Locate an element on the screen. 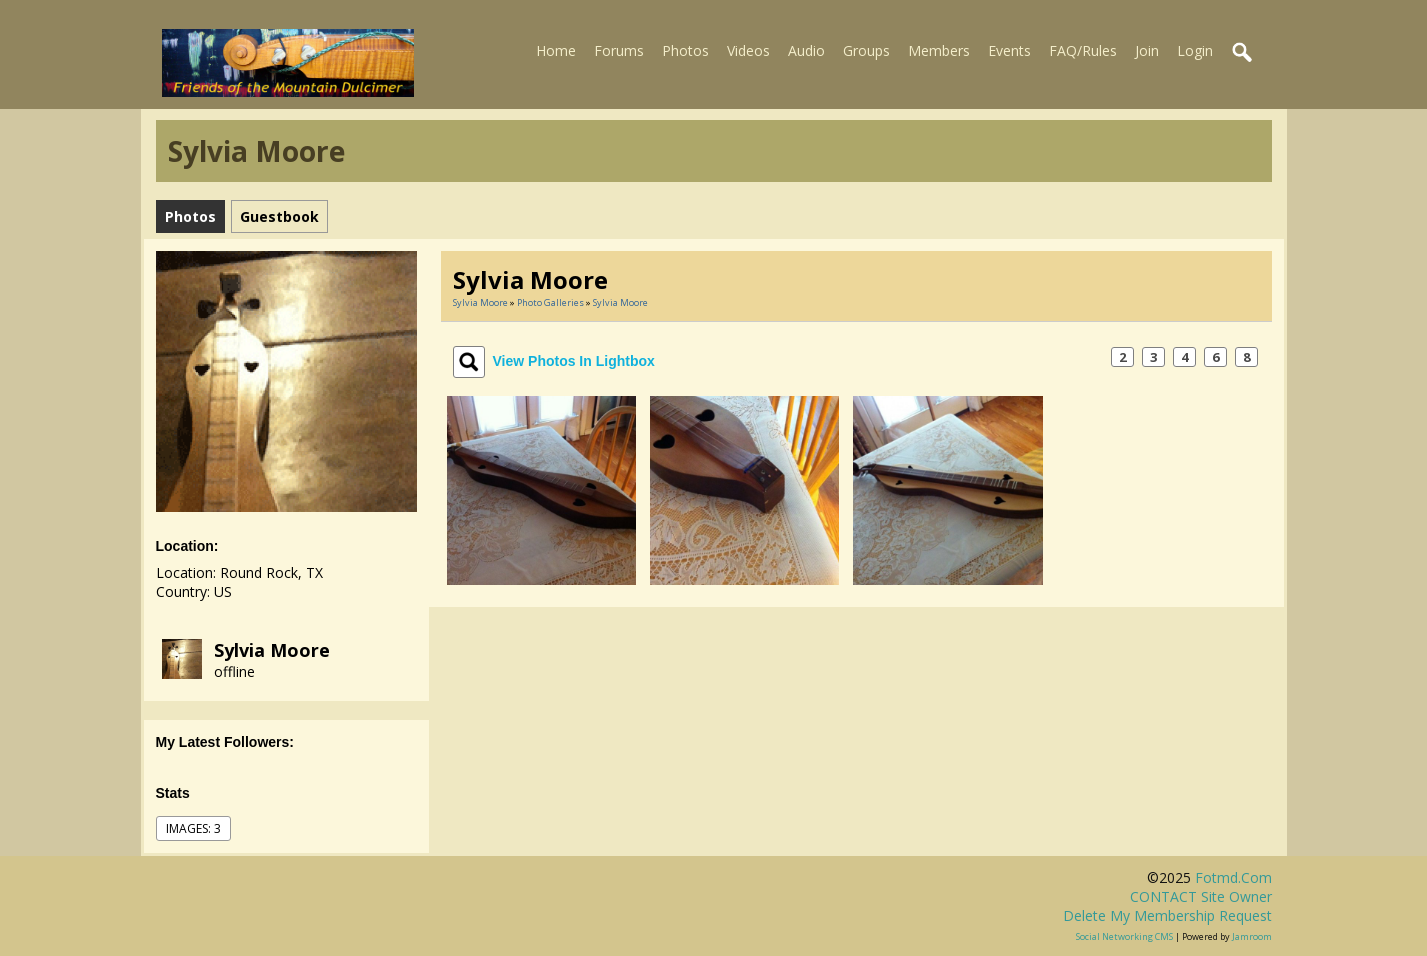 Image resolution: width=1427 pixels, height=956 pixels. Members is located at coordinates (939, 50).